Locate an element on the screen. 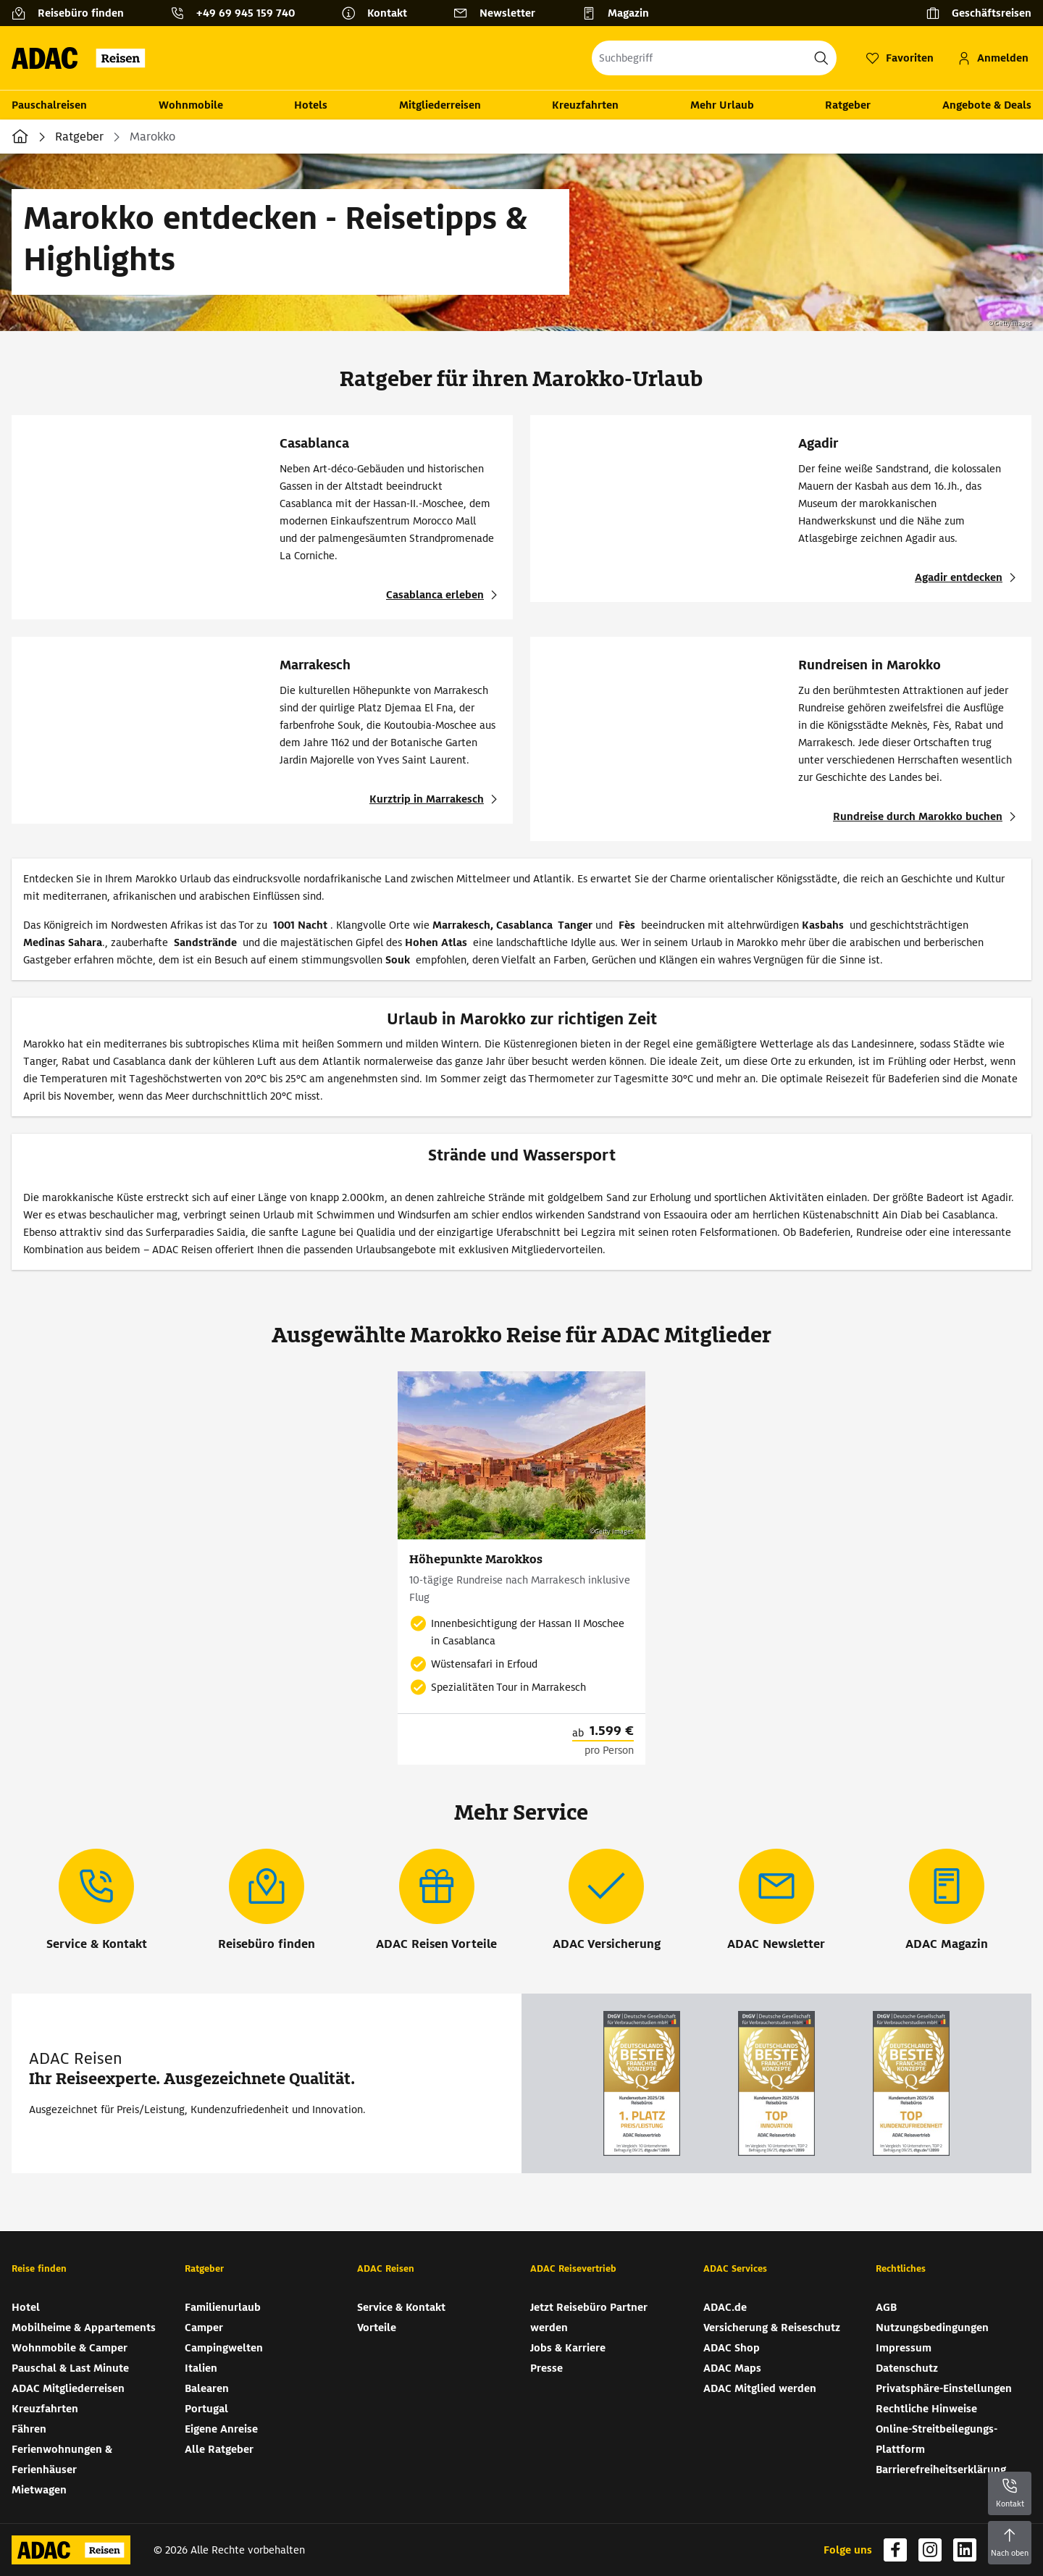 This screenshot has height=2576, width=1043. [Magazin] is located at coordinates (621, 13).